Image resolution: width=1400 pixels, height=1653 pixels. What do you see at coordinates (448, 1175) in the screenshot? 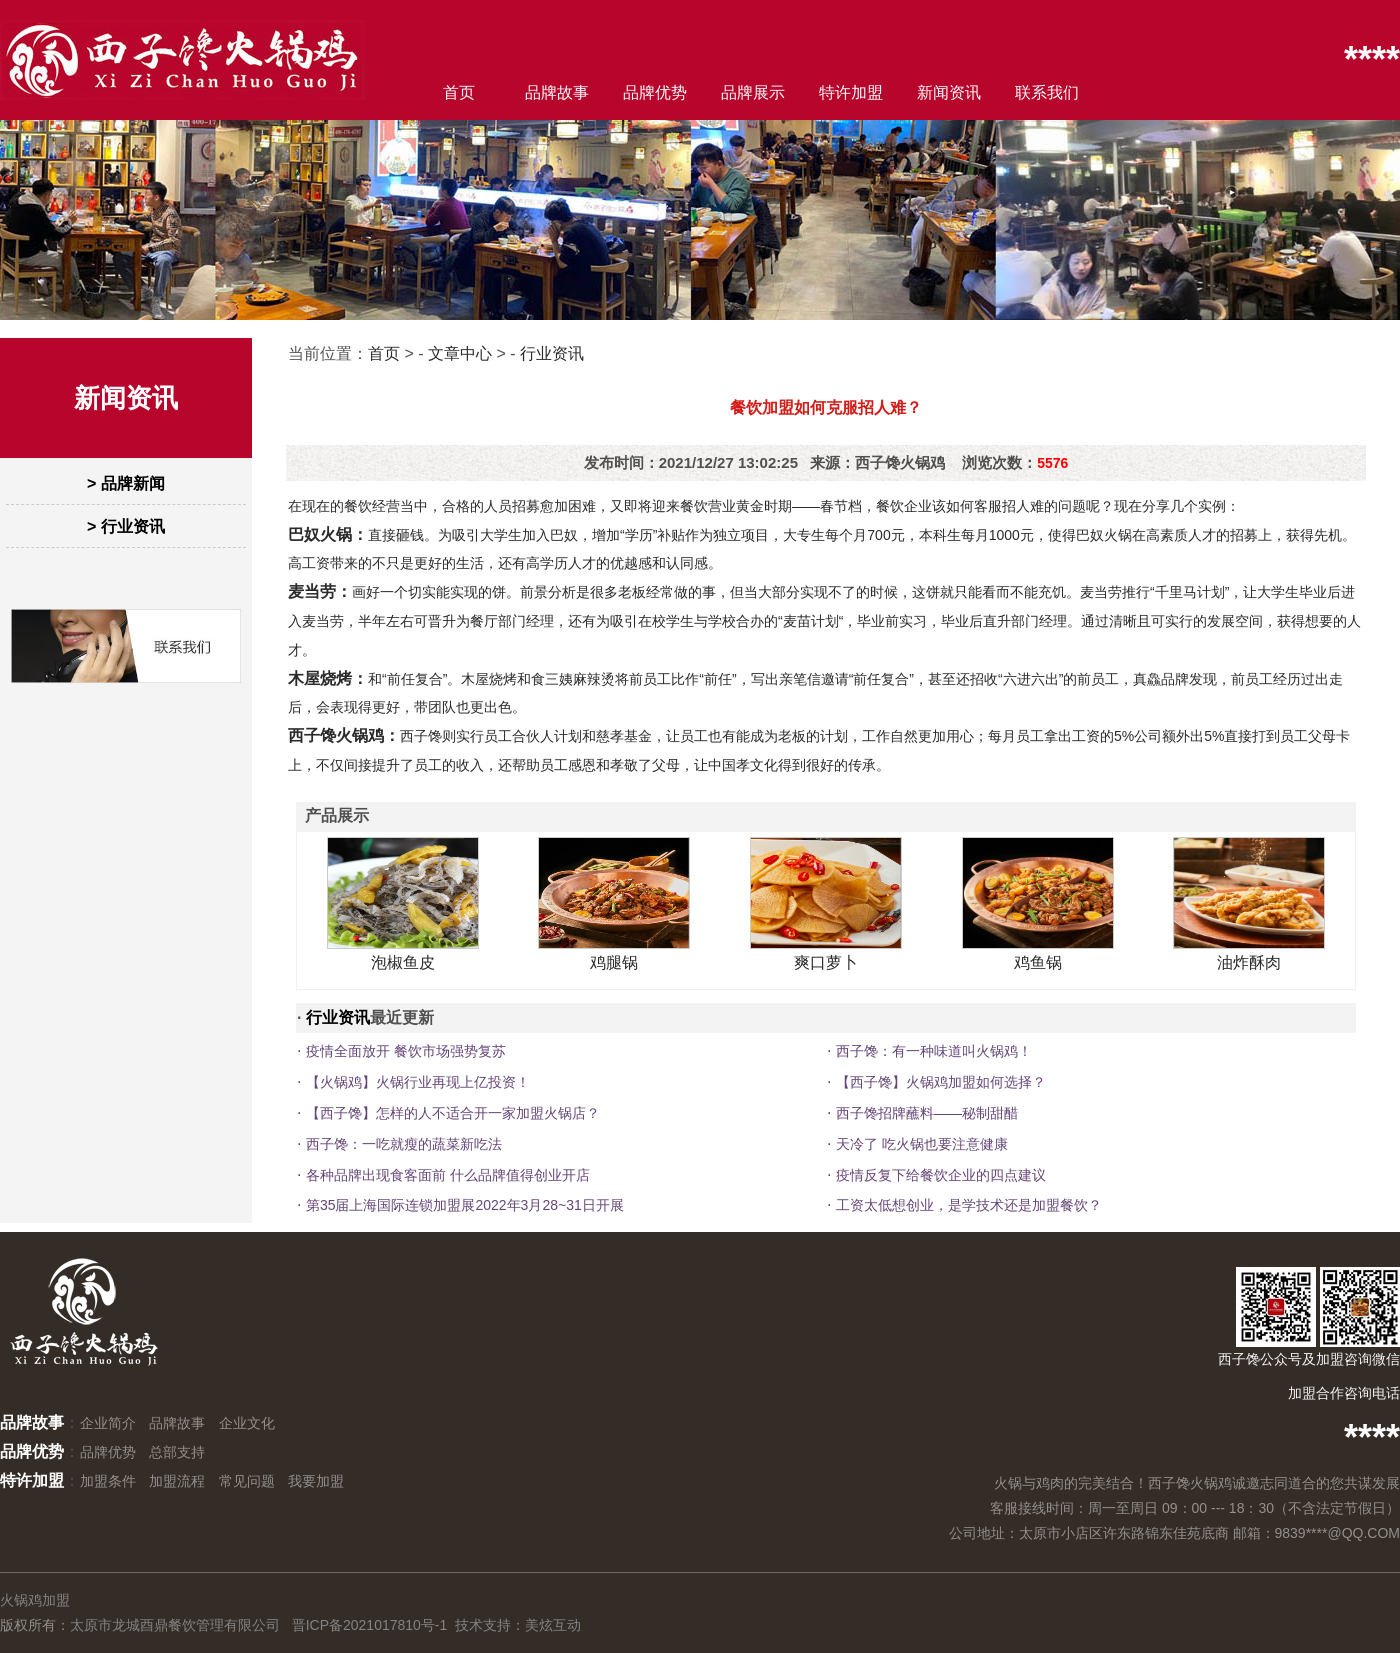
I see `各种品牌出现食客面前 什么品牌值得创业开店` at bounding box center [448, 1175].